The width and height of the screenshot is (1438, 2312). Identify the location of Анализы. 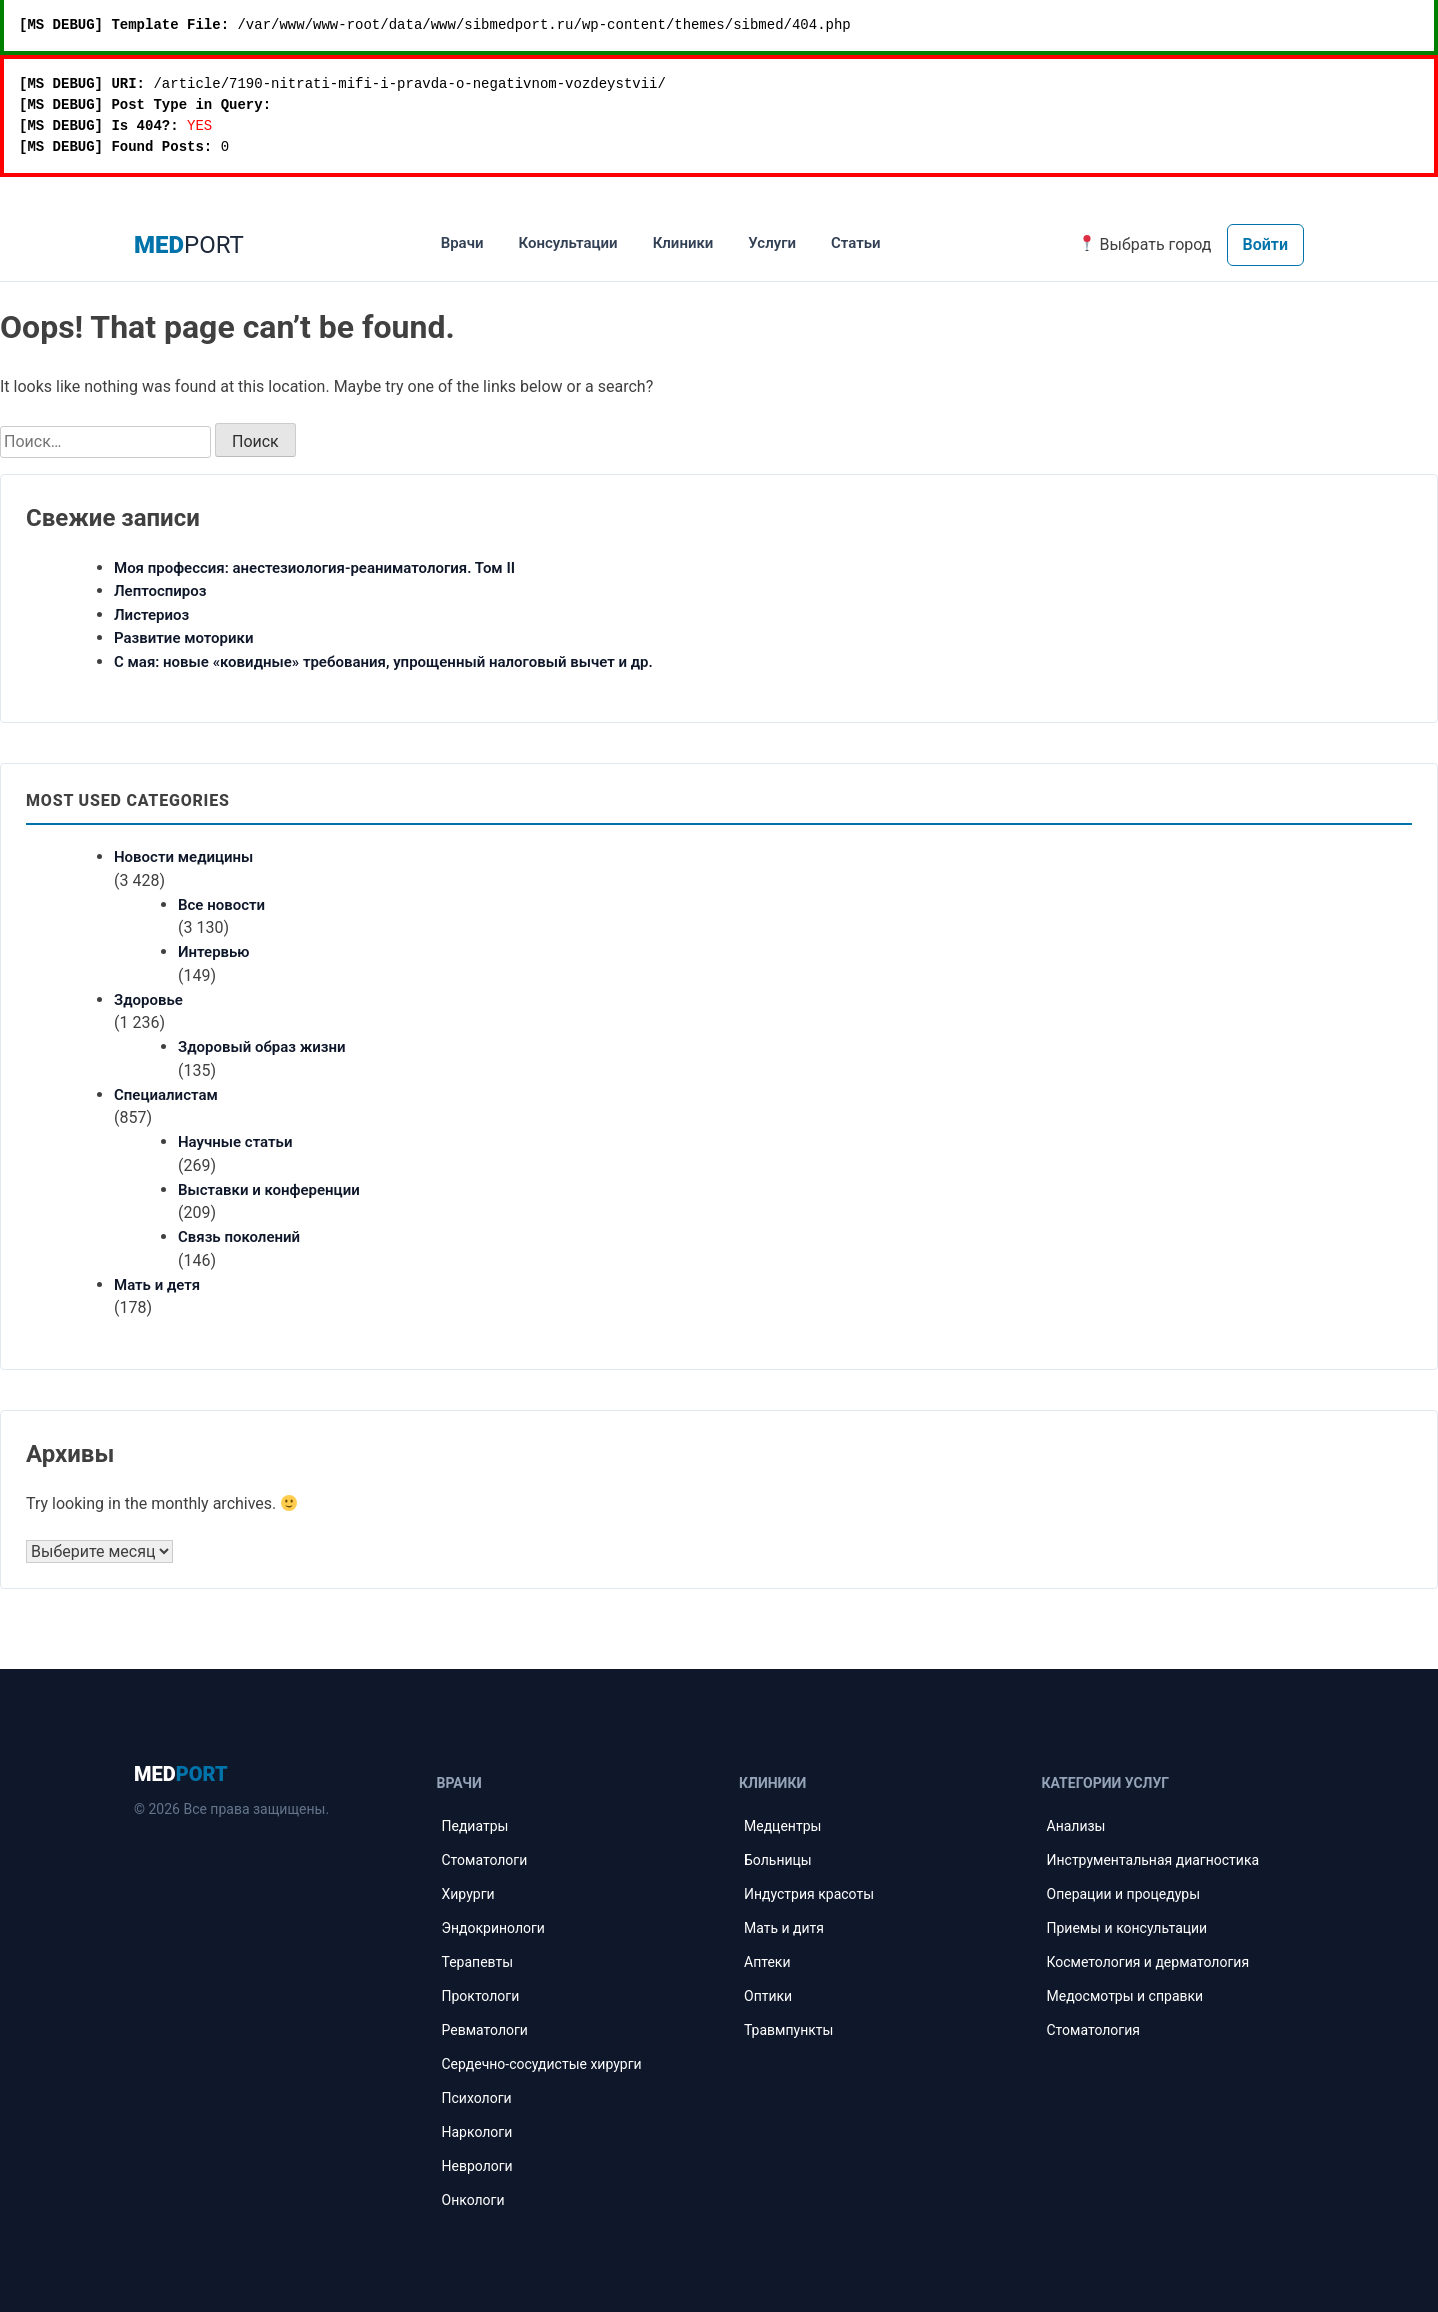
(1076, 1826).